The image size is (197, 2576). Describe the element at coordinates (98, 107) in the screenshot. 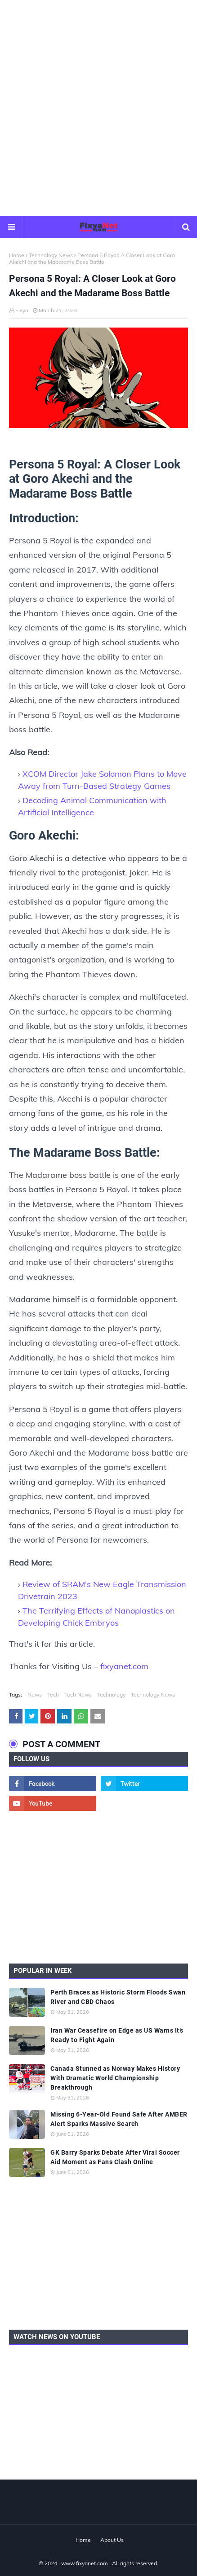

I see `[Advertisement]` at that location.